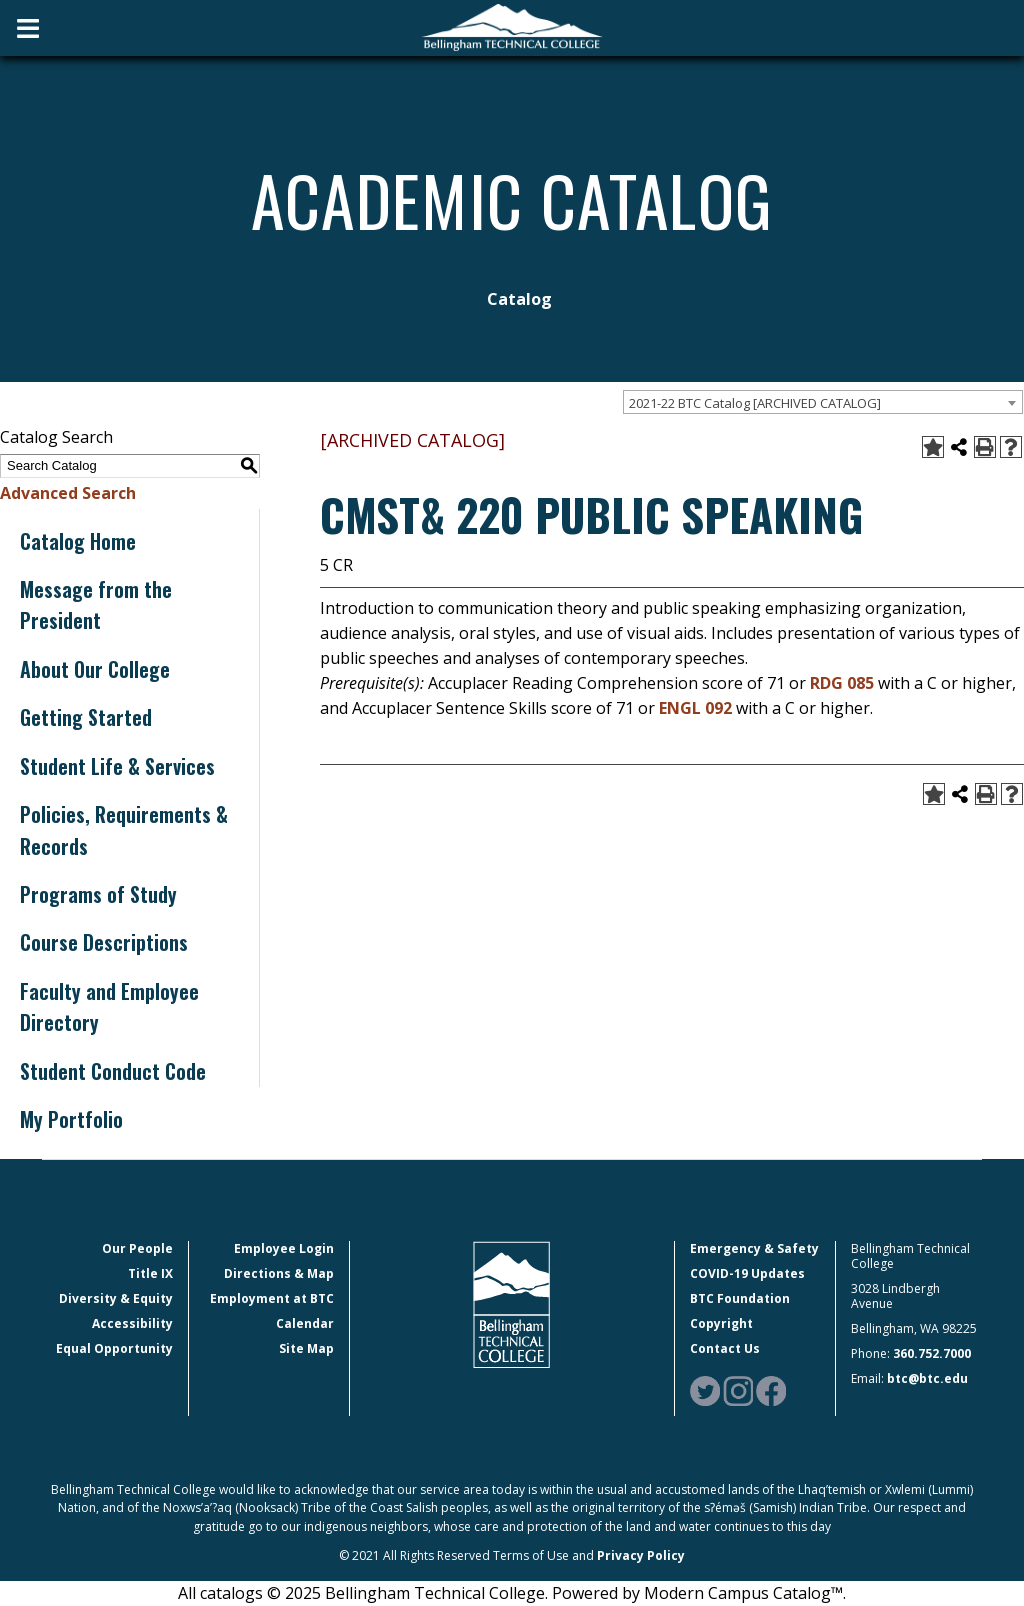 The width and height of the screenshot is (1024, 1606). What do you see at coordinates (754, 1248) in the screenshot?
I see `Emergency & Safety` at bounding box center [754, 1248].